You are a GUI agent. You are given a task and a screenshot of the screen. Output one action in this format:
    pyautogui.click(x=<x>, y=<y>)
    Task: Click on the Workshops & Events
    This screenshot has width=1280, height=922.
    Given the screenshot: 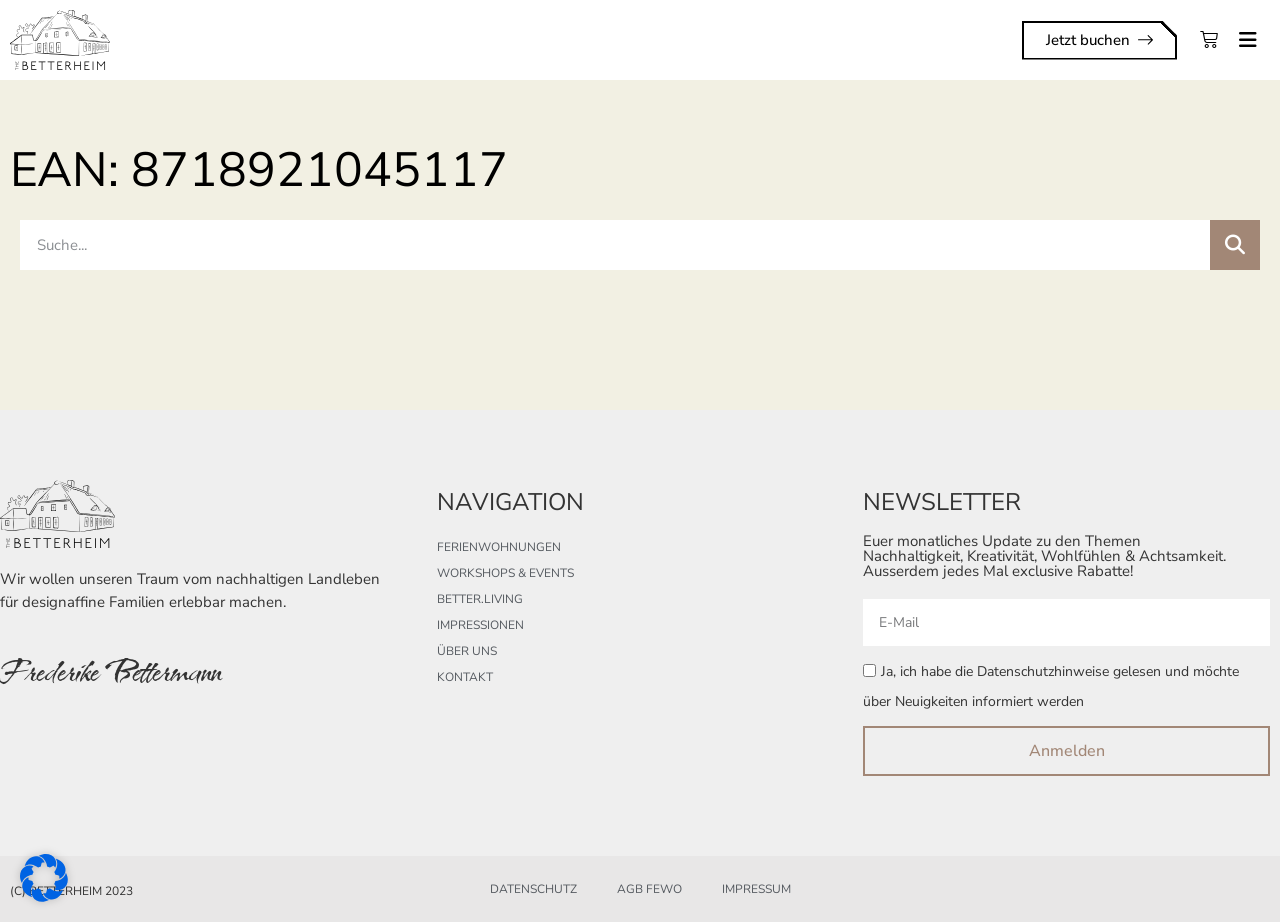 What is the action you would take?
    pyautogui.click(x=505, y=573)
    